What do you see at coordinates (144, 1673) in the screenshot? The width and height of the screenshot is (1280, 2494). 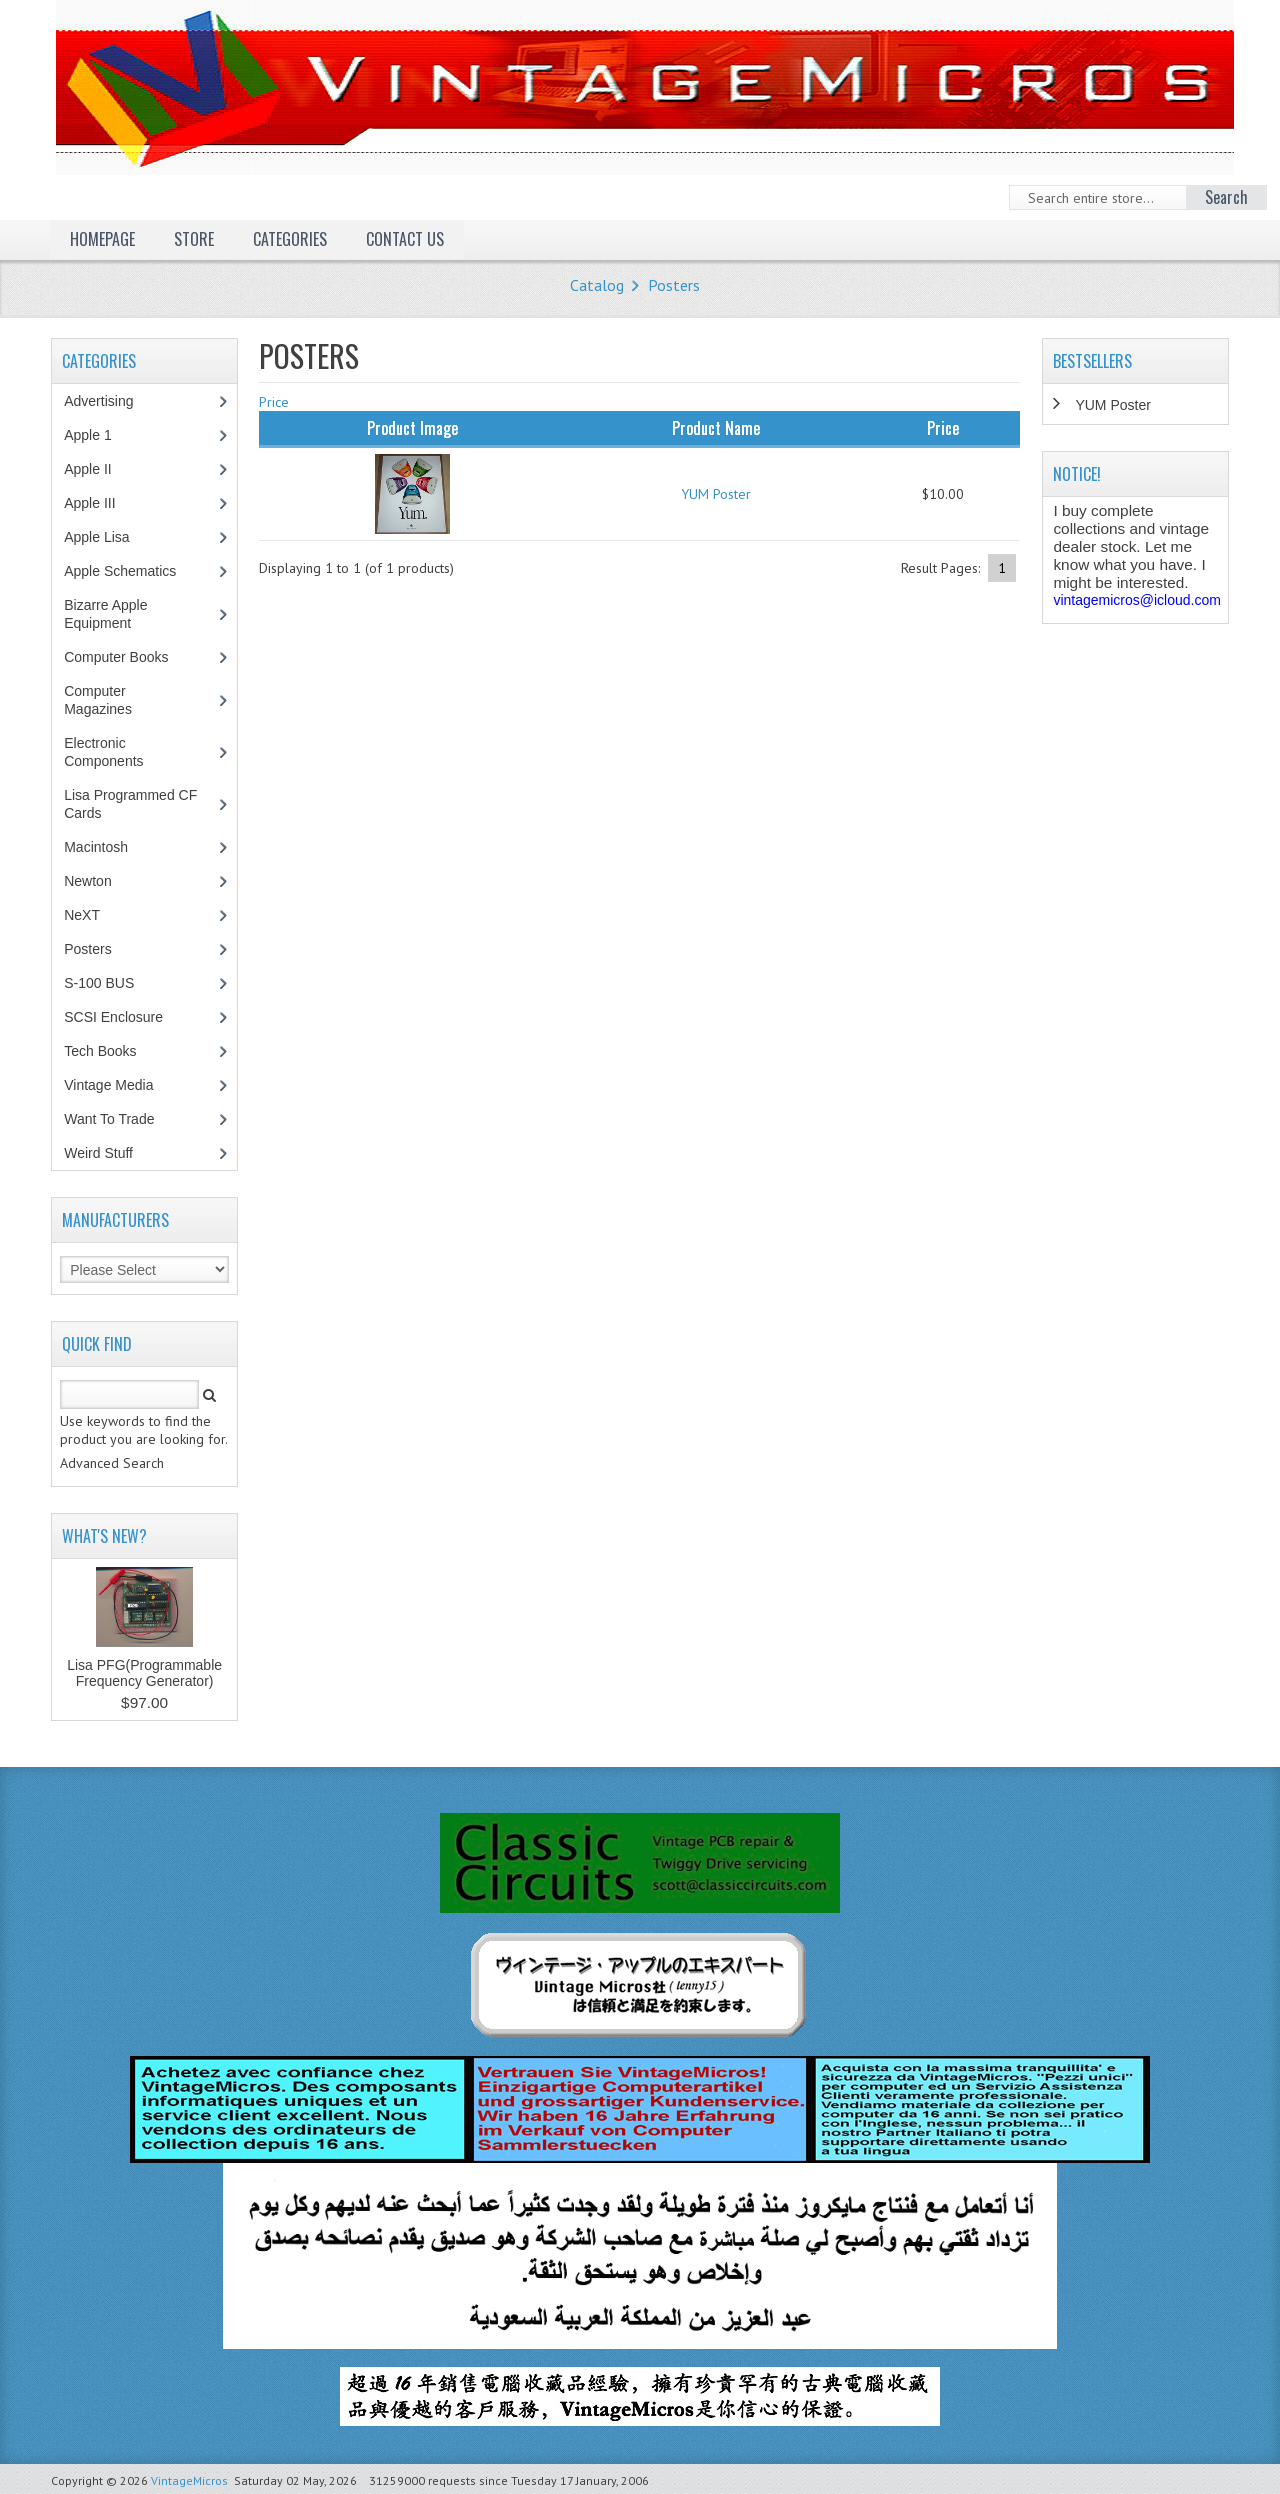 I see `Lisa PFG(Programmable Frequency Generator)` at bounding box center [144, 1673].